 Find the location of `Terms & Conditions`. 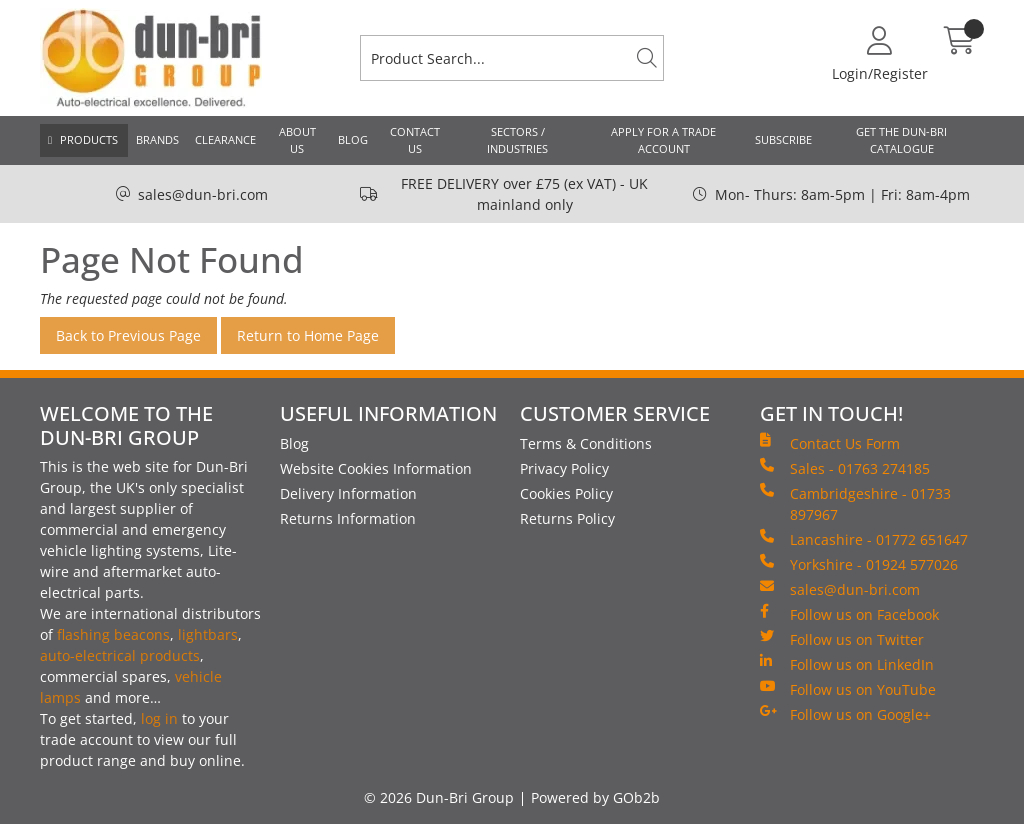

Terms & Conditions is located at coordinates (586, 443).